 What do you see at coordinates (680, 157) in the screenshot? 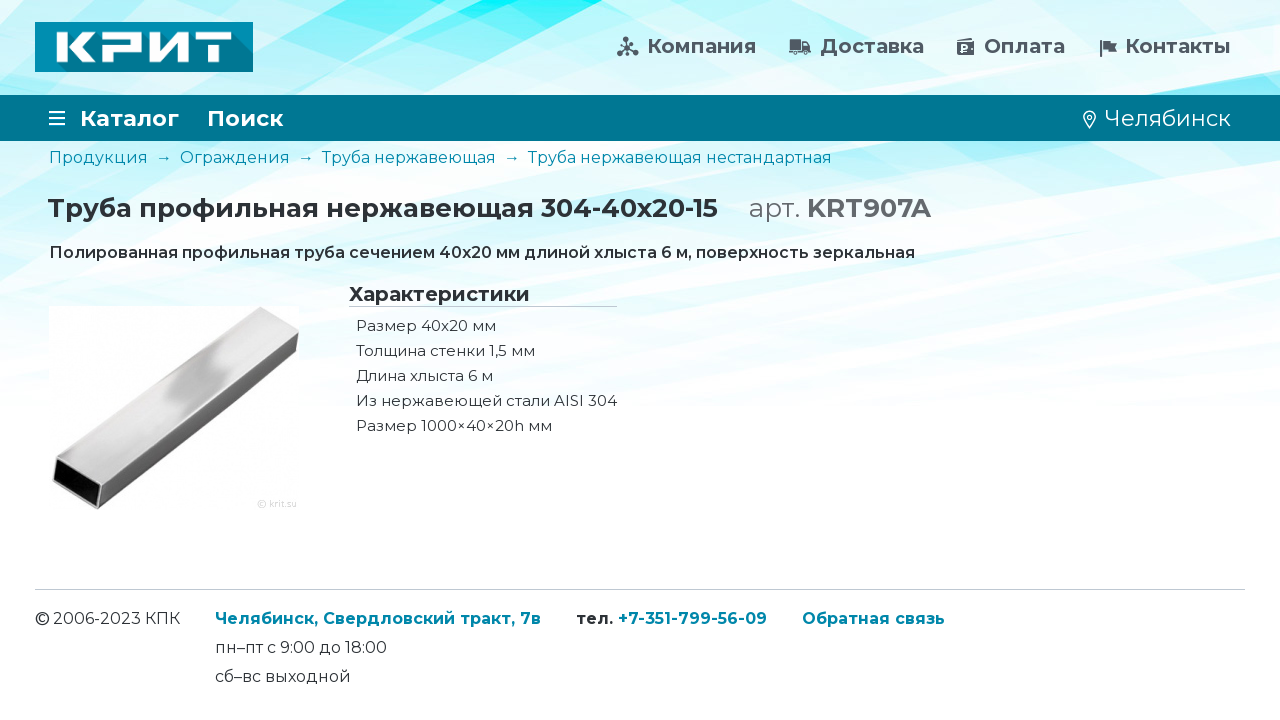
I see `Труба нержавеющая нестандартная` at bounding box center [680, 157].